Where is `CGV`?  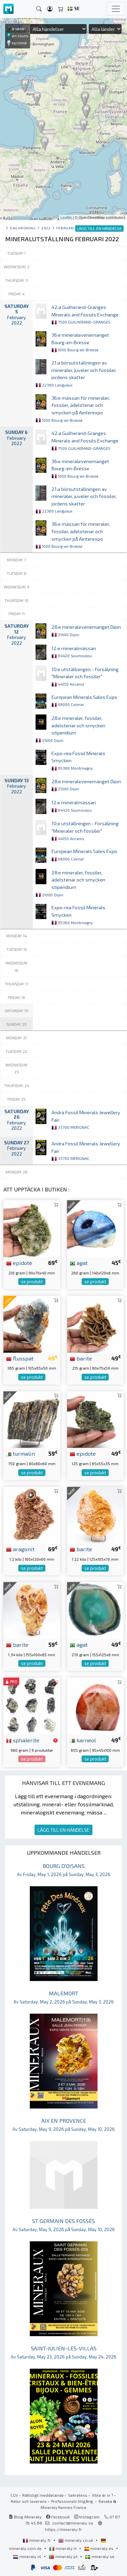 CGV is located at coordinates (14, 2495).